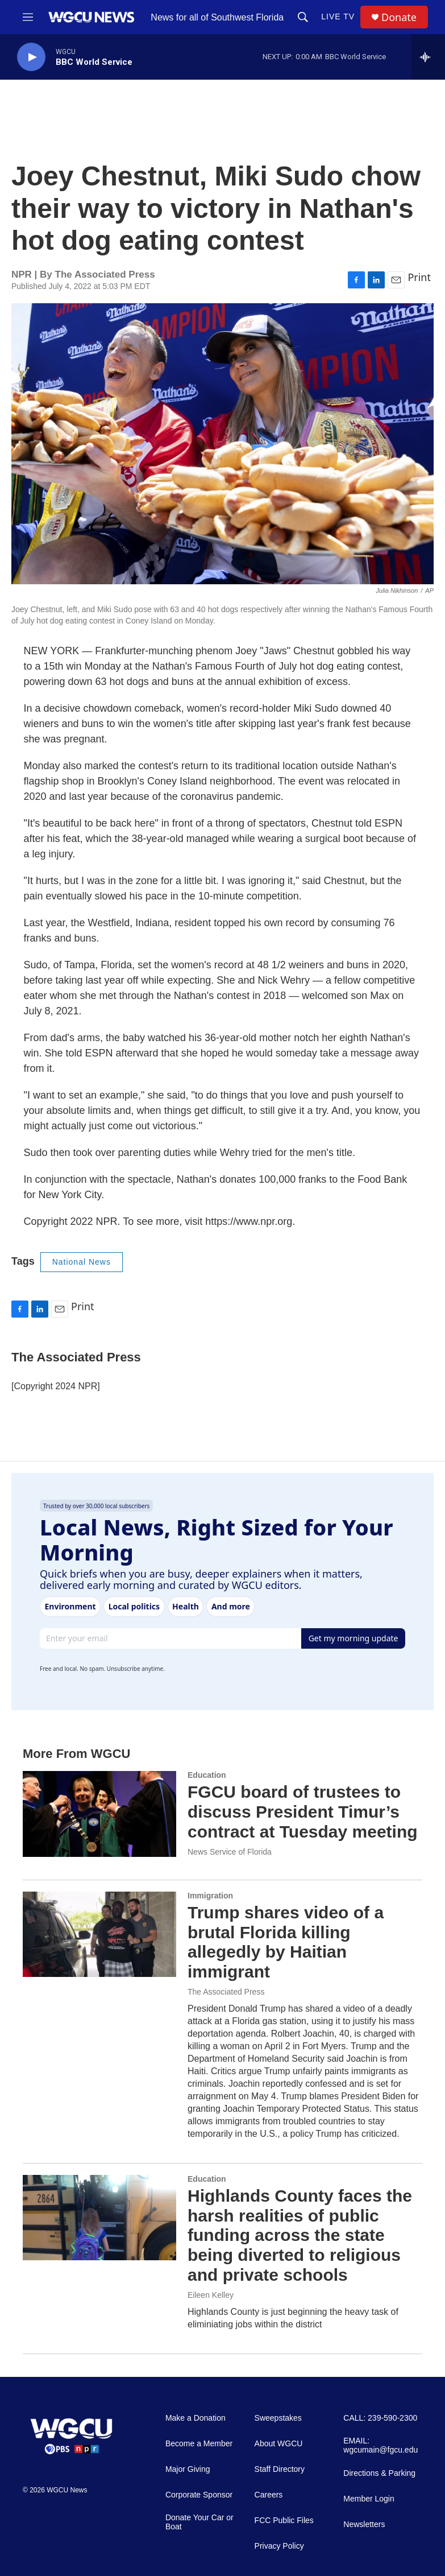  I want to click on [hamburger-menu-open], so click(28, 17).